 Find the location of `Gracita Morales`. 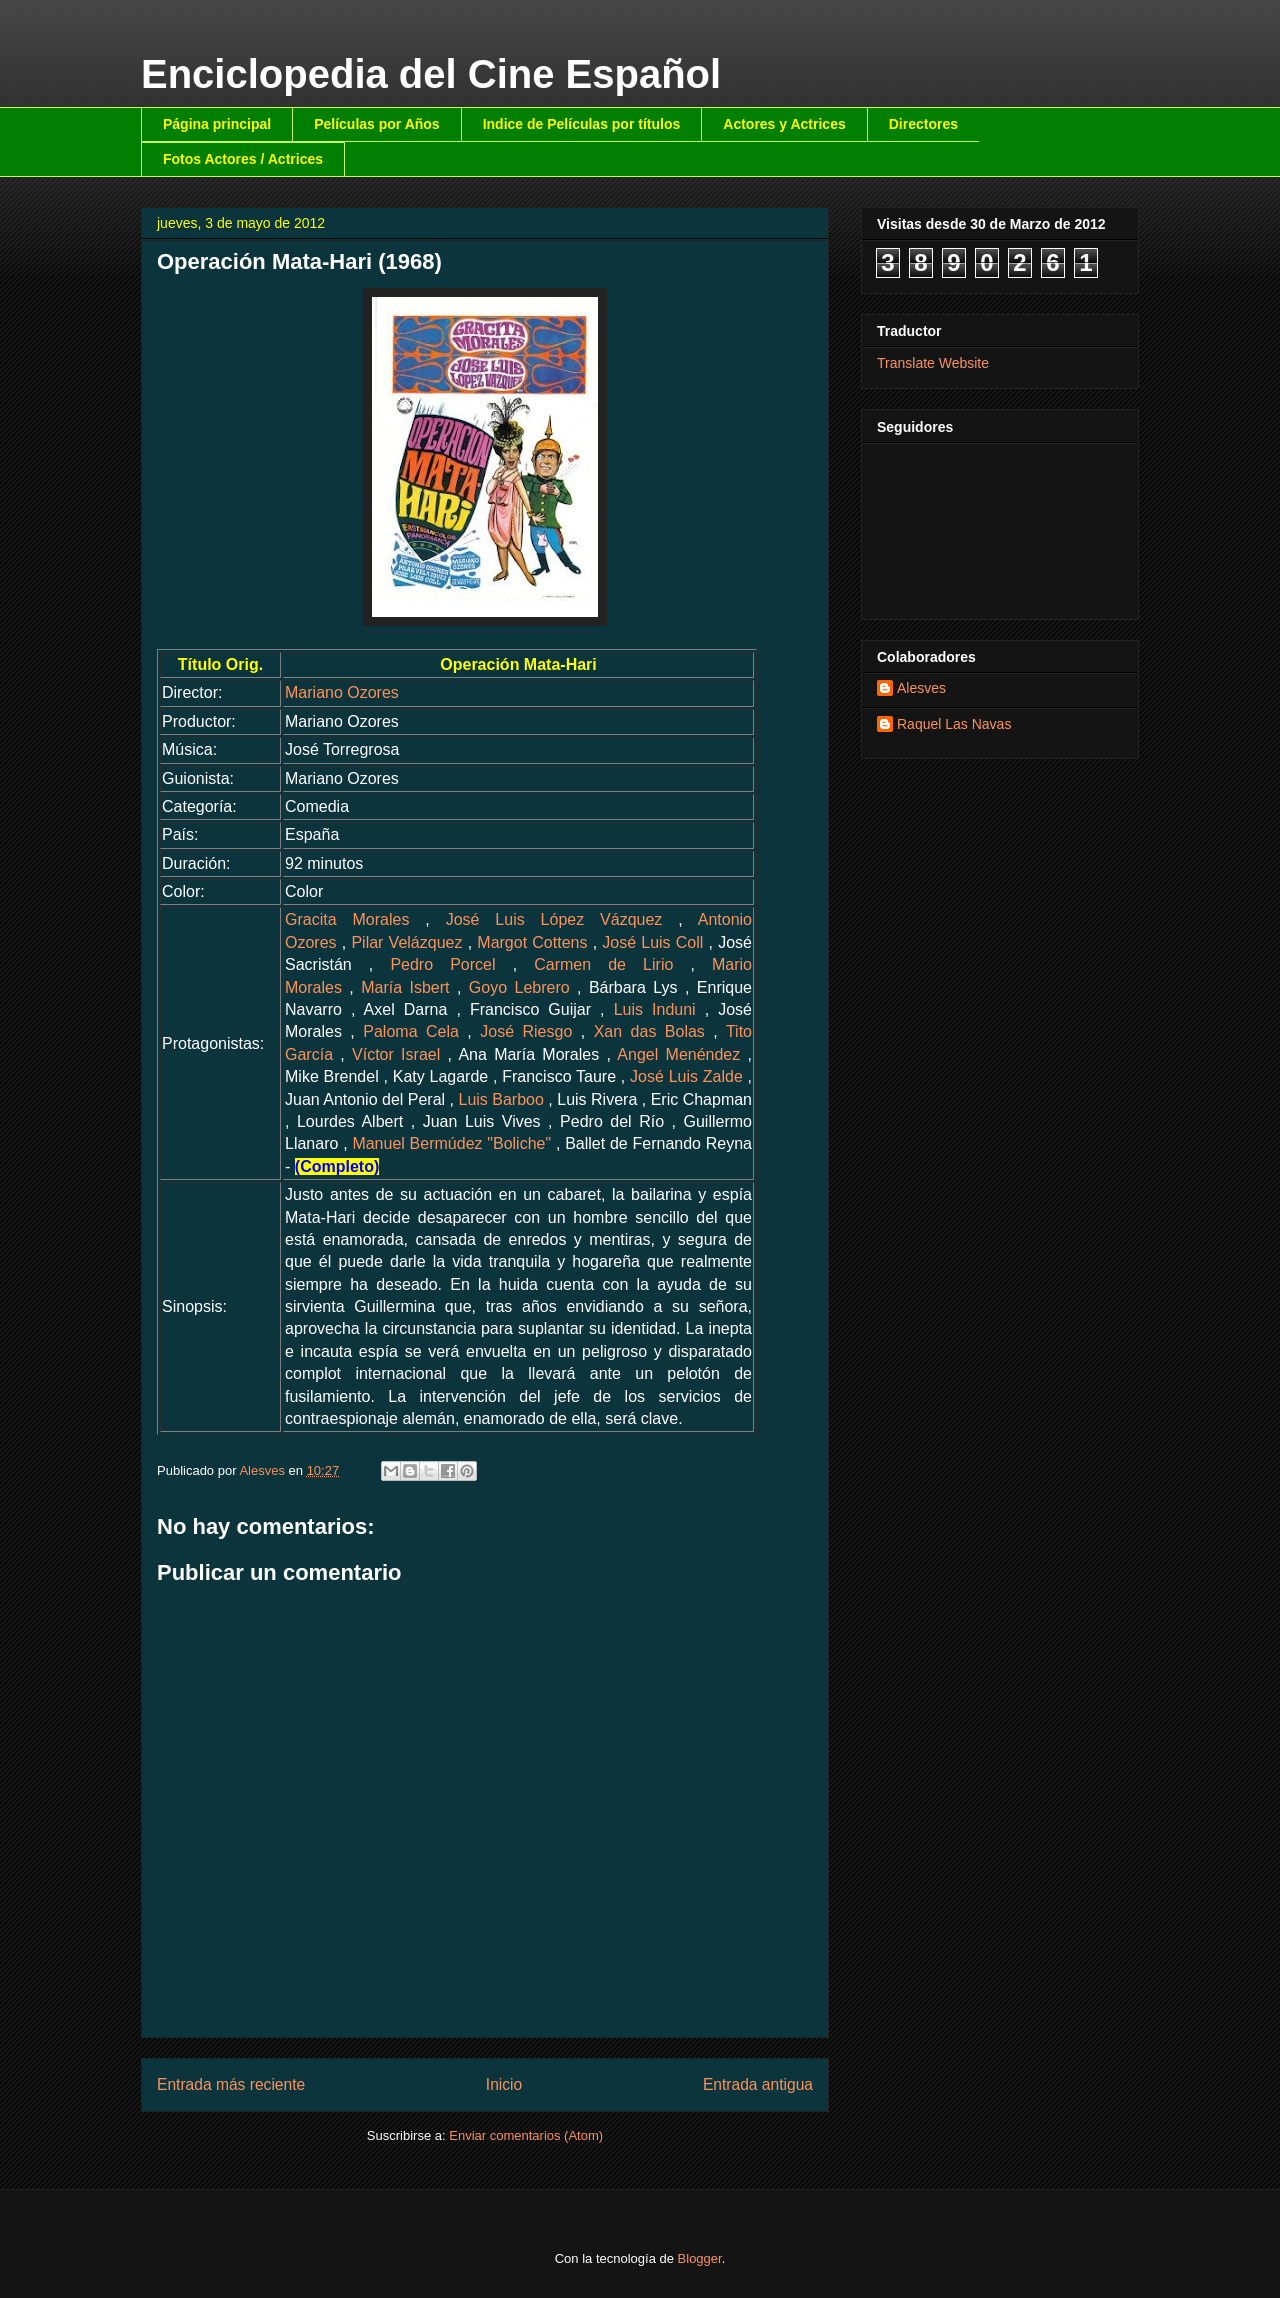

Gracita Morales is located at coordinates (347, 919).